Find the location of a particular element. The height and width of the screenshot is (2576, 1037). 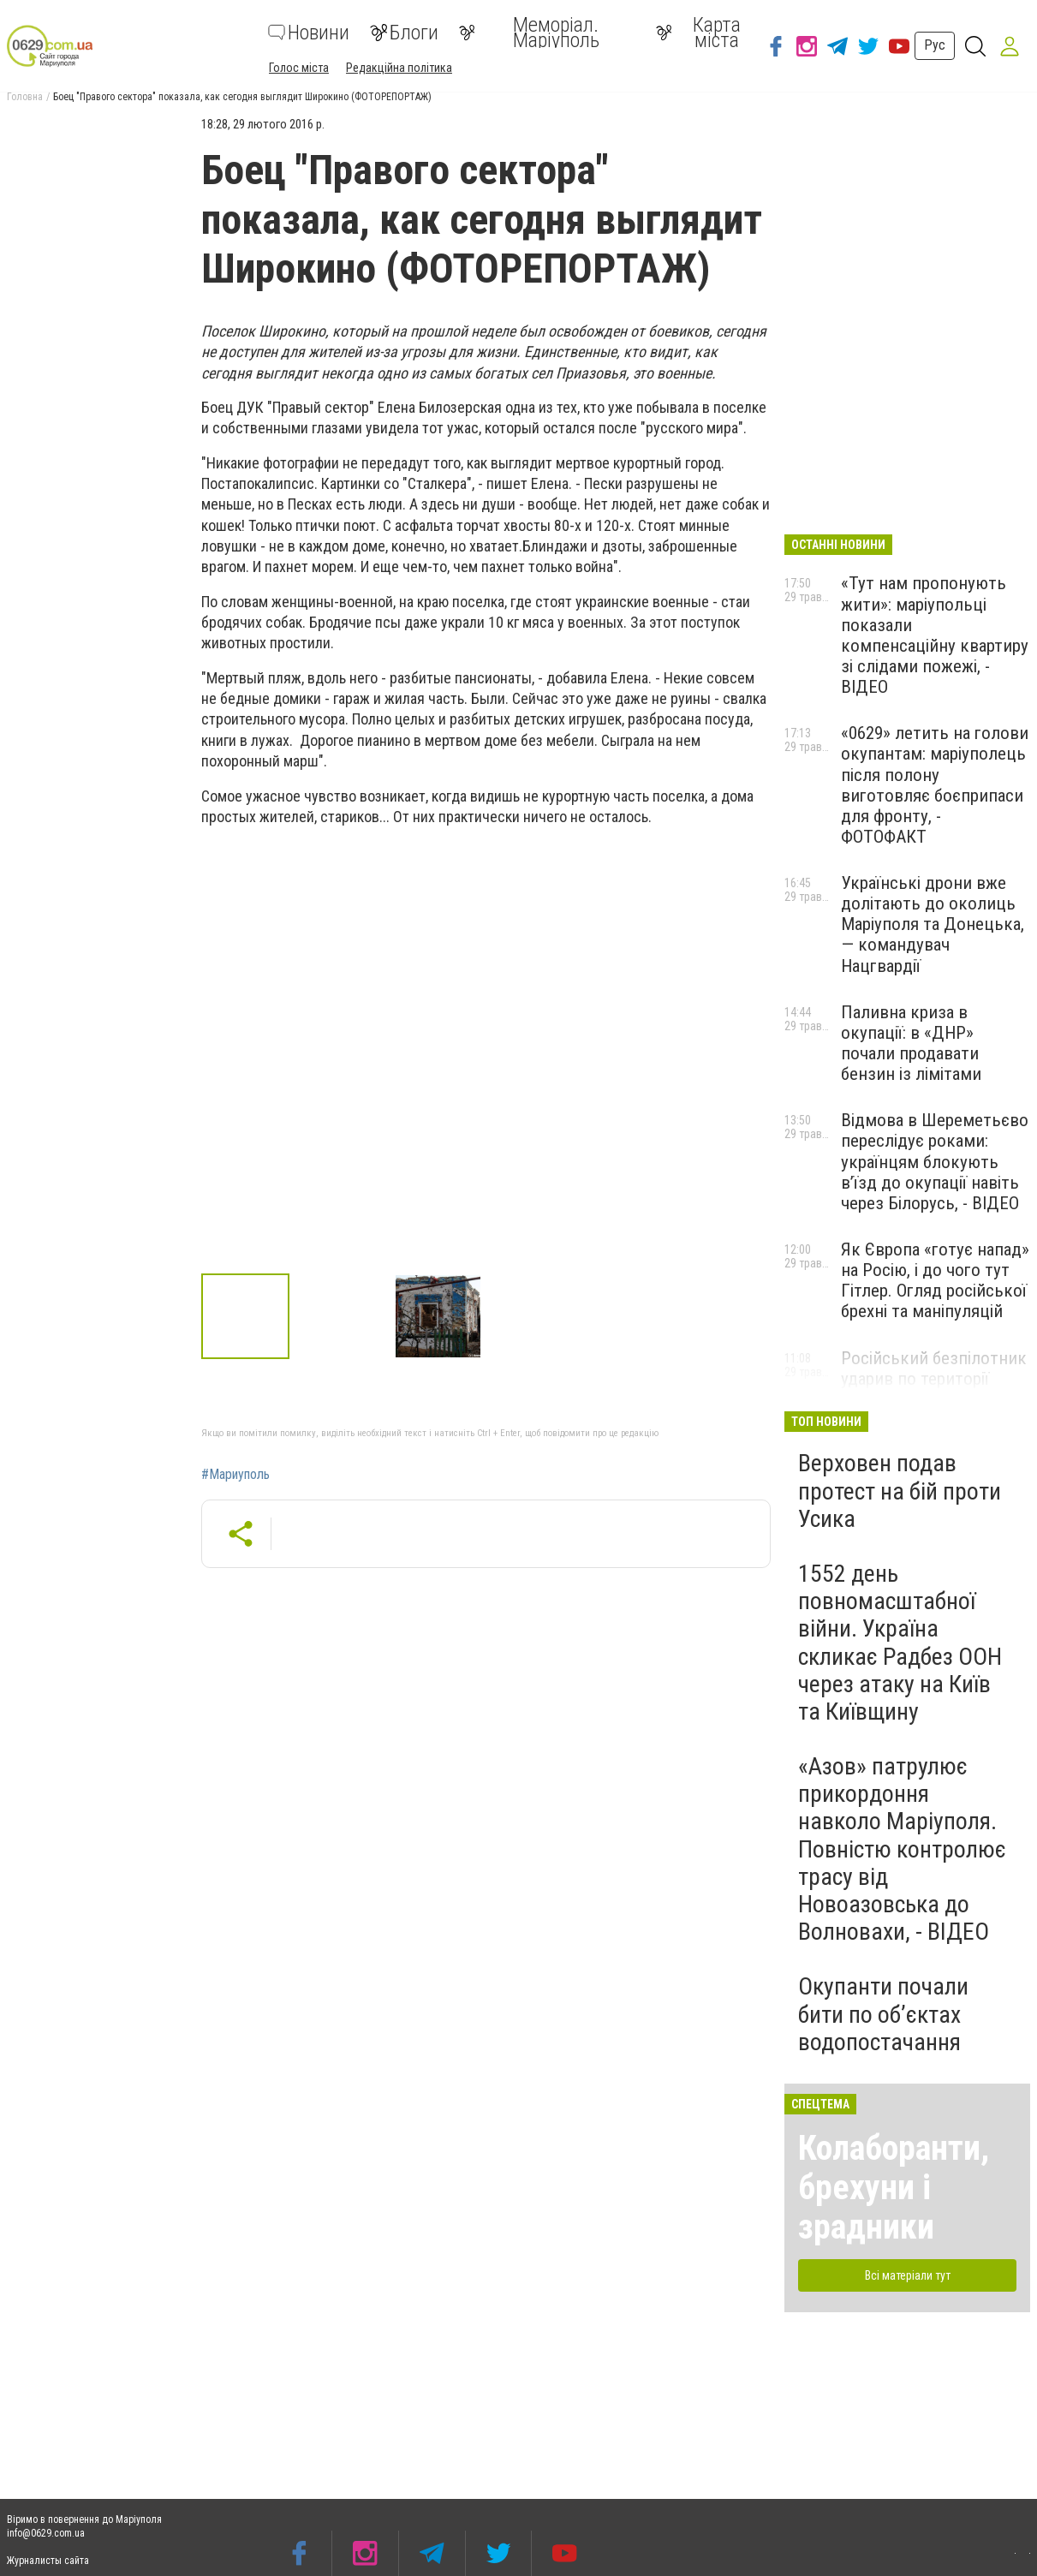

Як Європа «готує напад» на Росію, і до чого тут Гітлер. Огляд російської брехні та маніпуляцій is located at coordinates (935, 1280).